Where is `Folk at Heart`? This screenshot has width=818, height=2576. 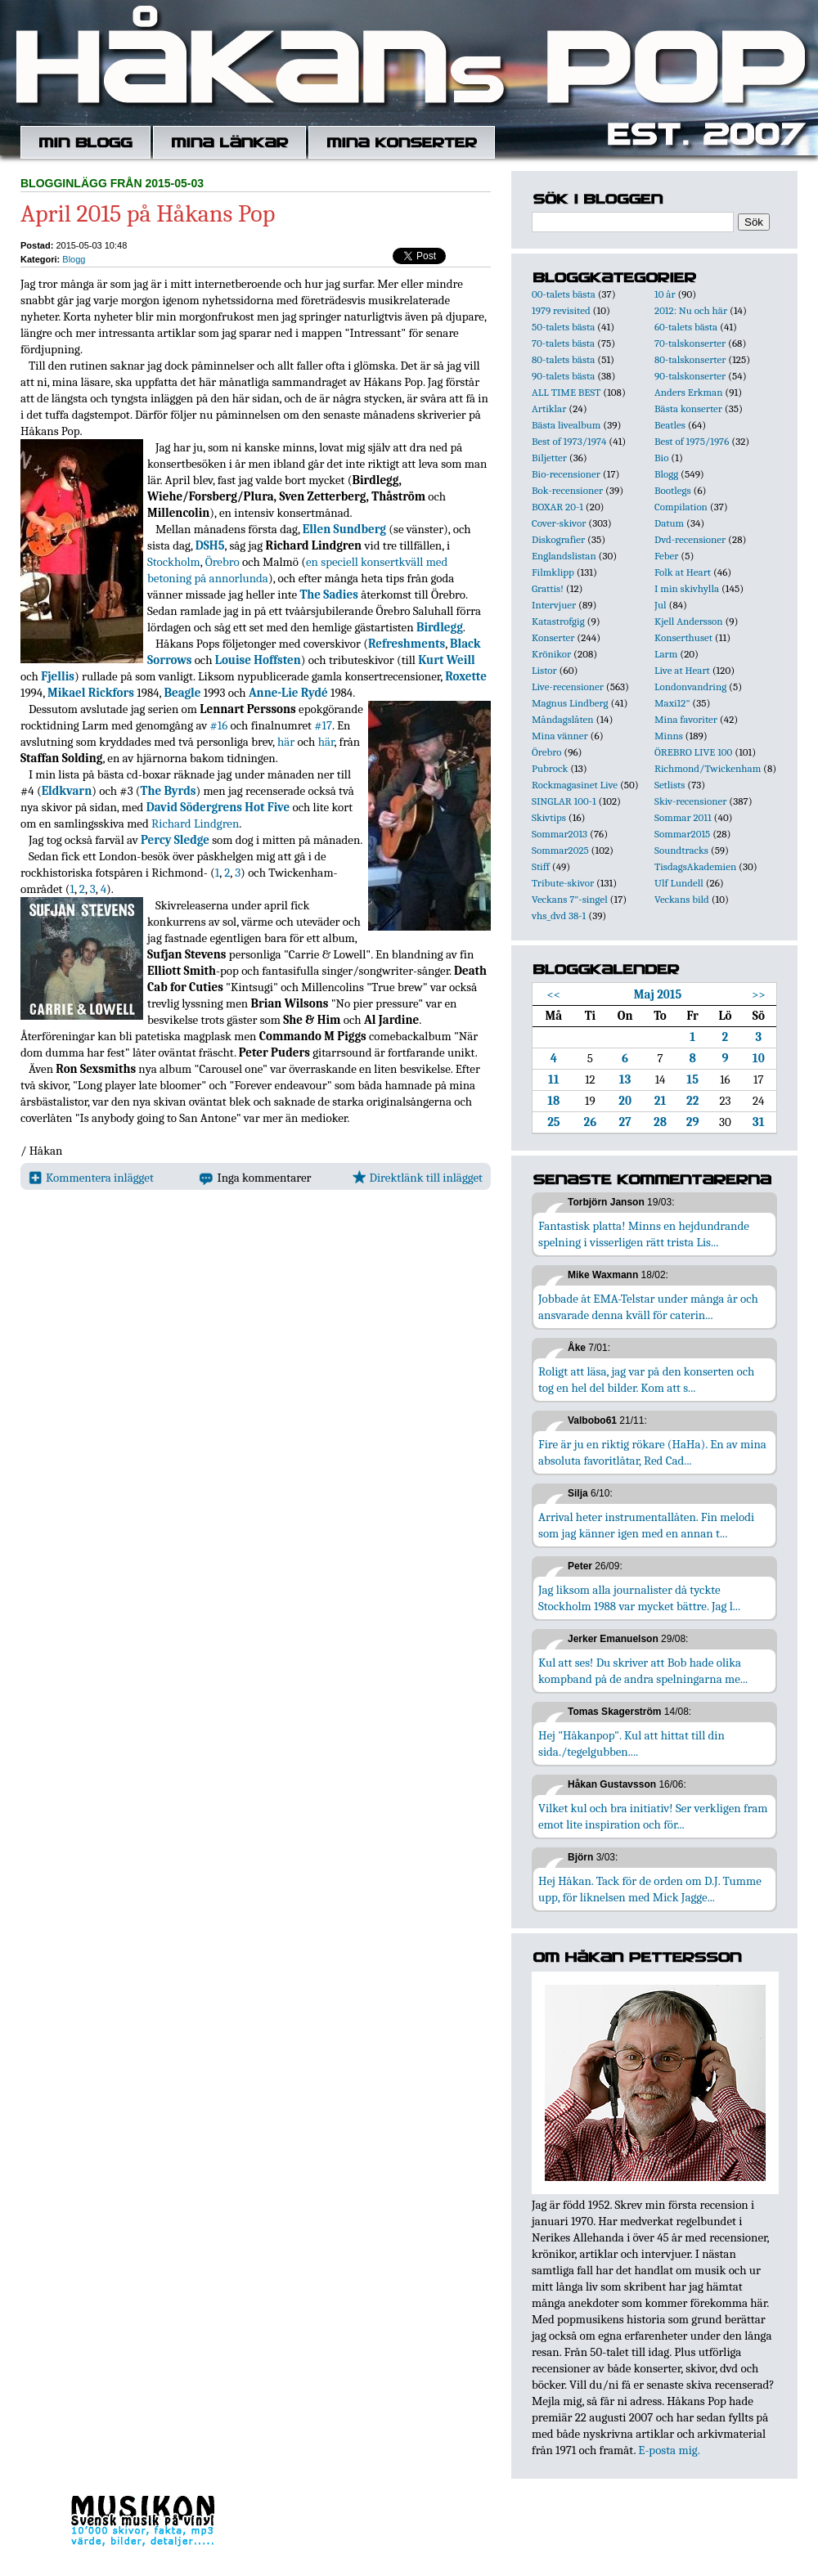
Folk at Heart is located at coordinates (682, 572).